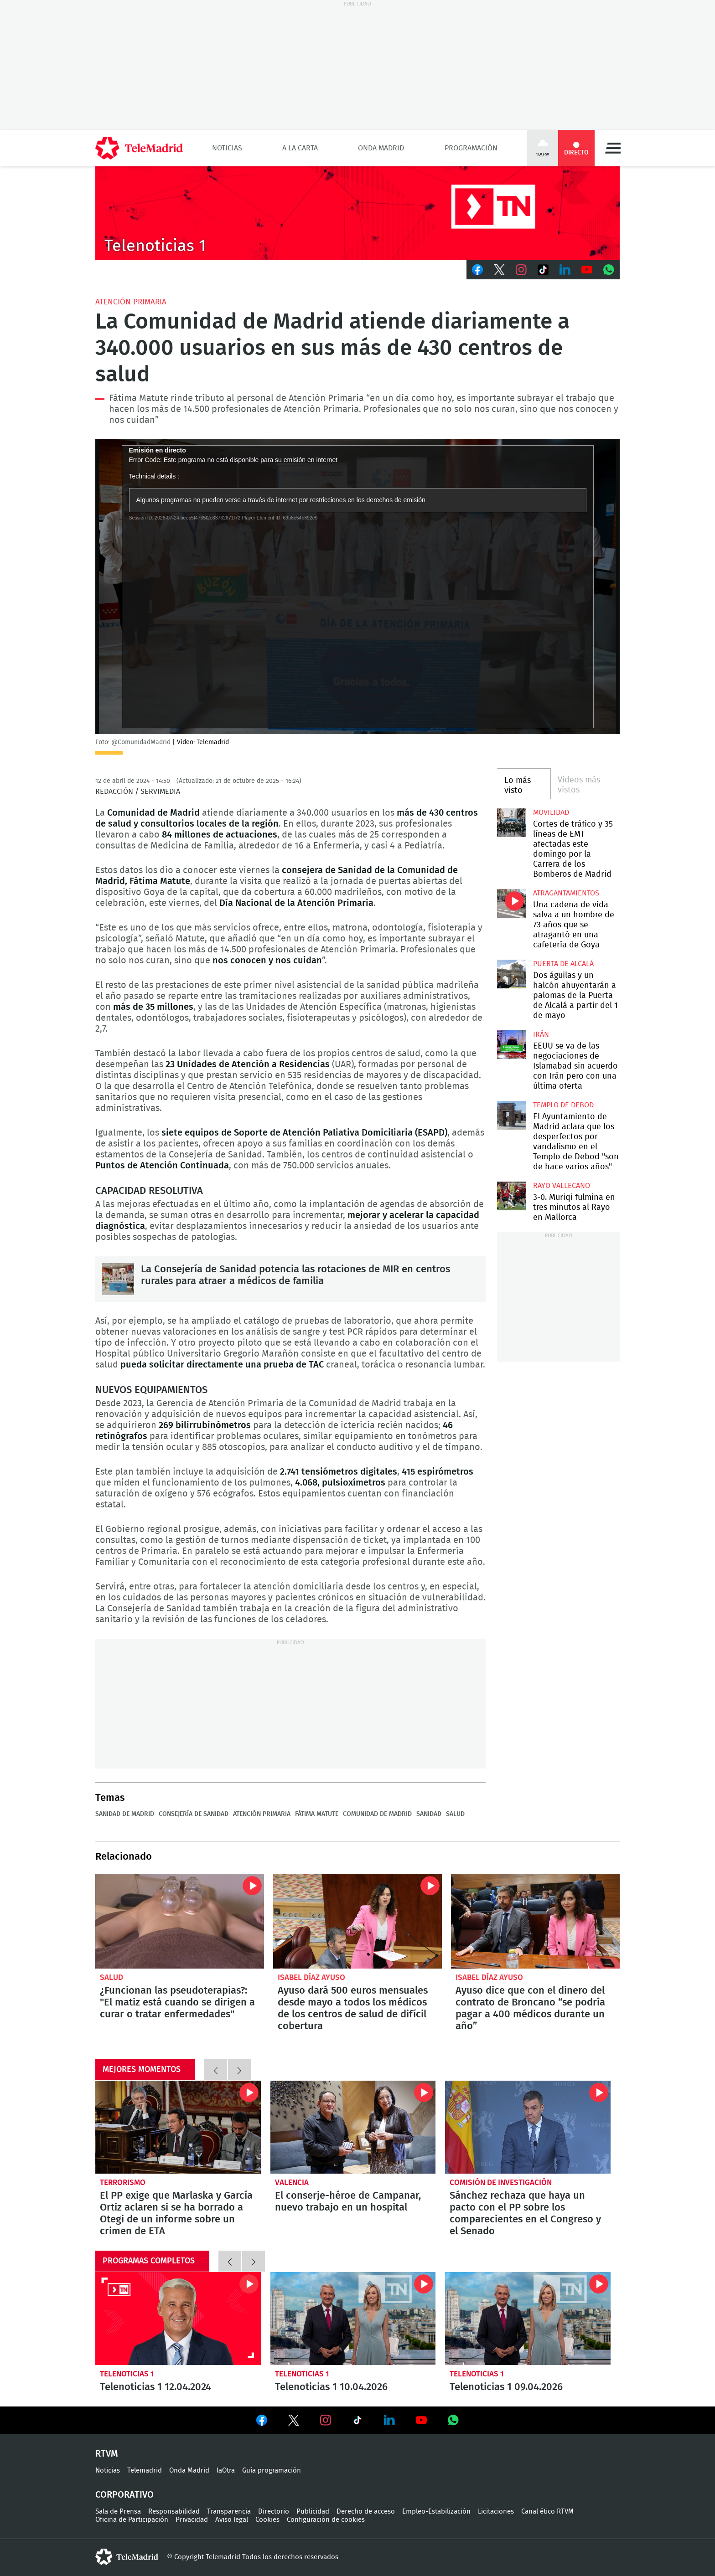  Describe the element at coordinates (118, 2511) in the screenshot. I see `Sala de Prensa` at that location.